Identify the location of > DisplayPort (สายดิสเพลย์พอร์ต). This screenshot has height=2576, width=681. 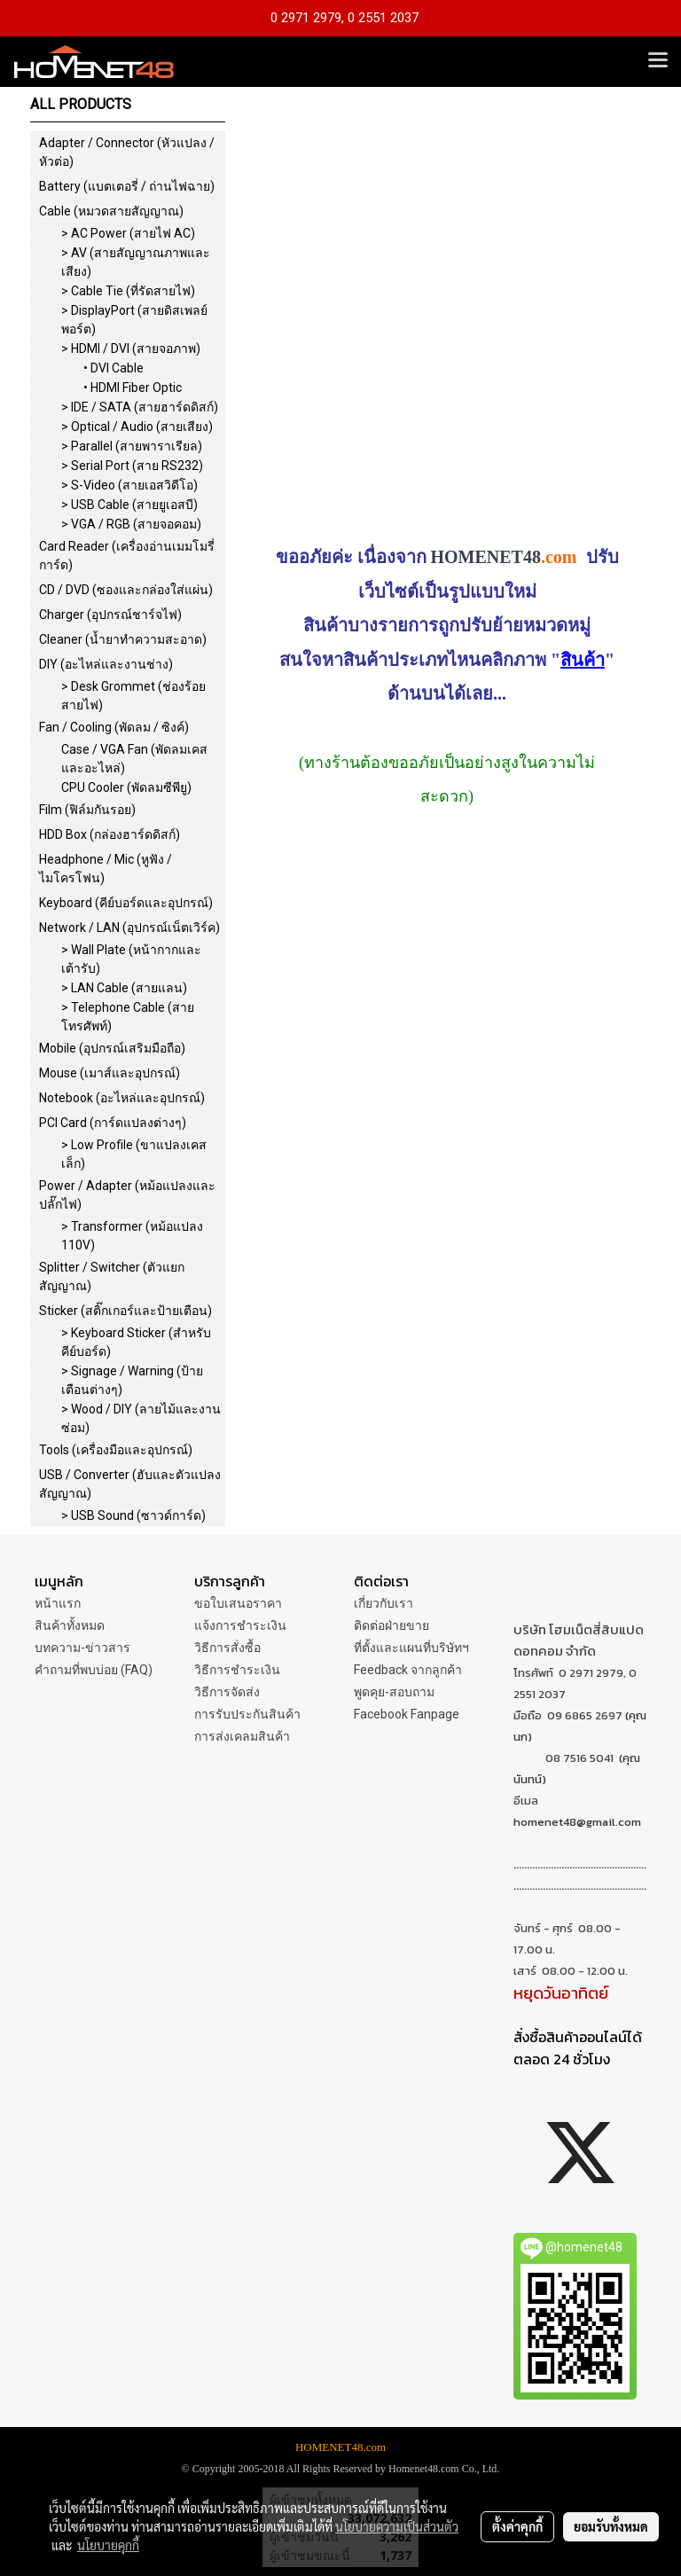
(134, 319).